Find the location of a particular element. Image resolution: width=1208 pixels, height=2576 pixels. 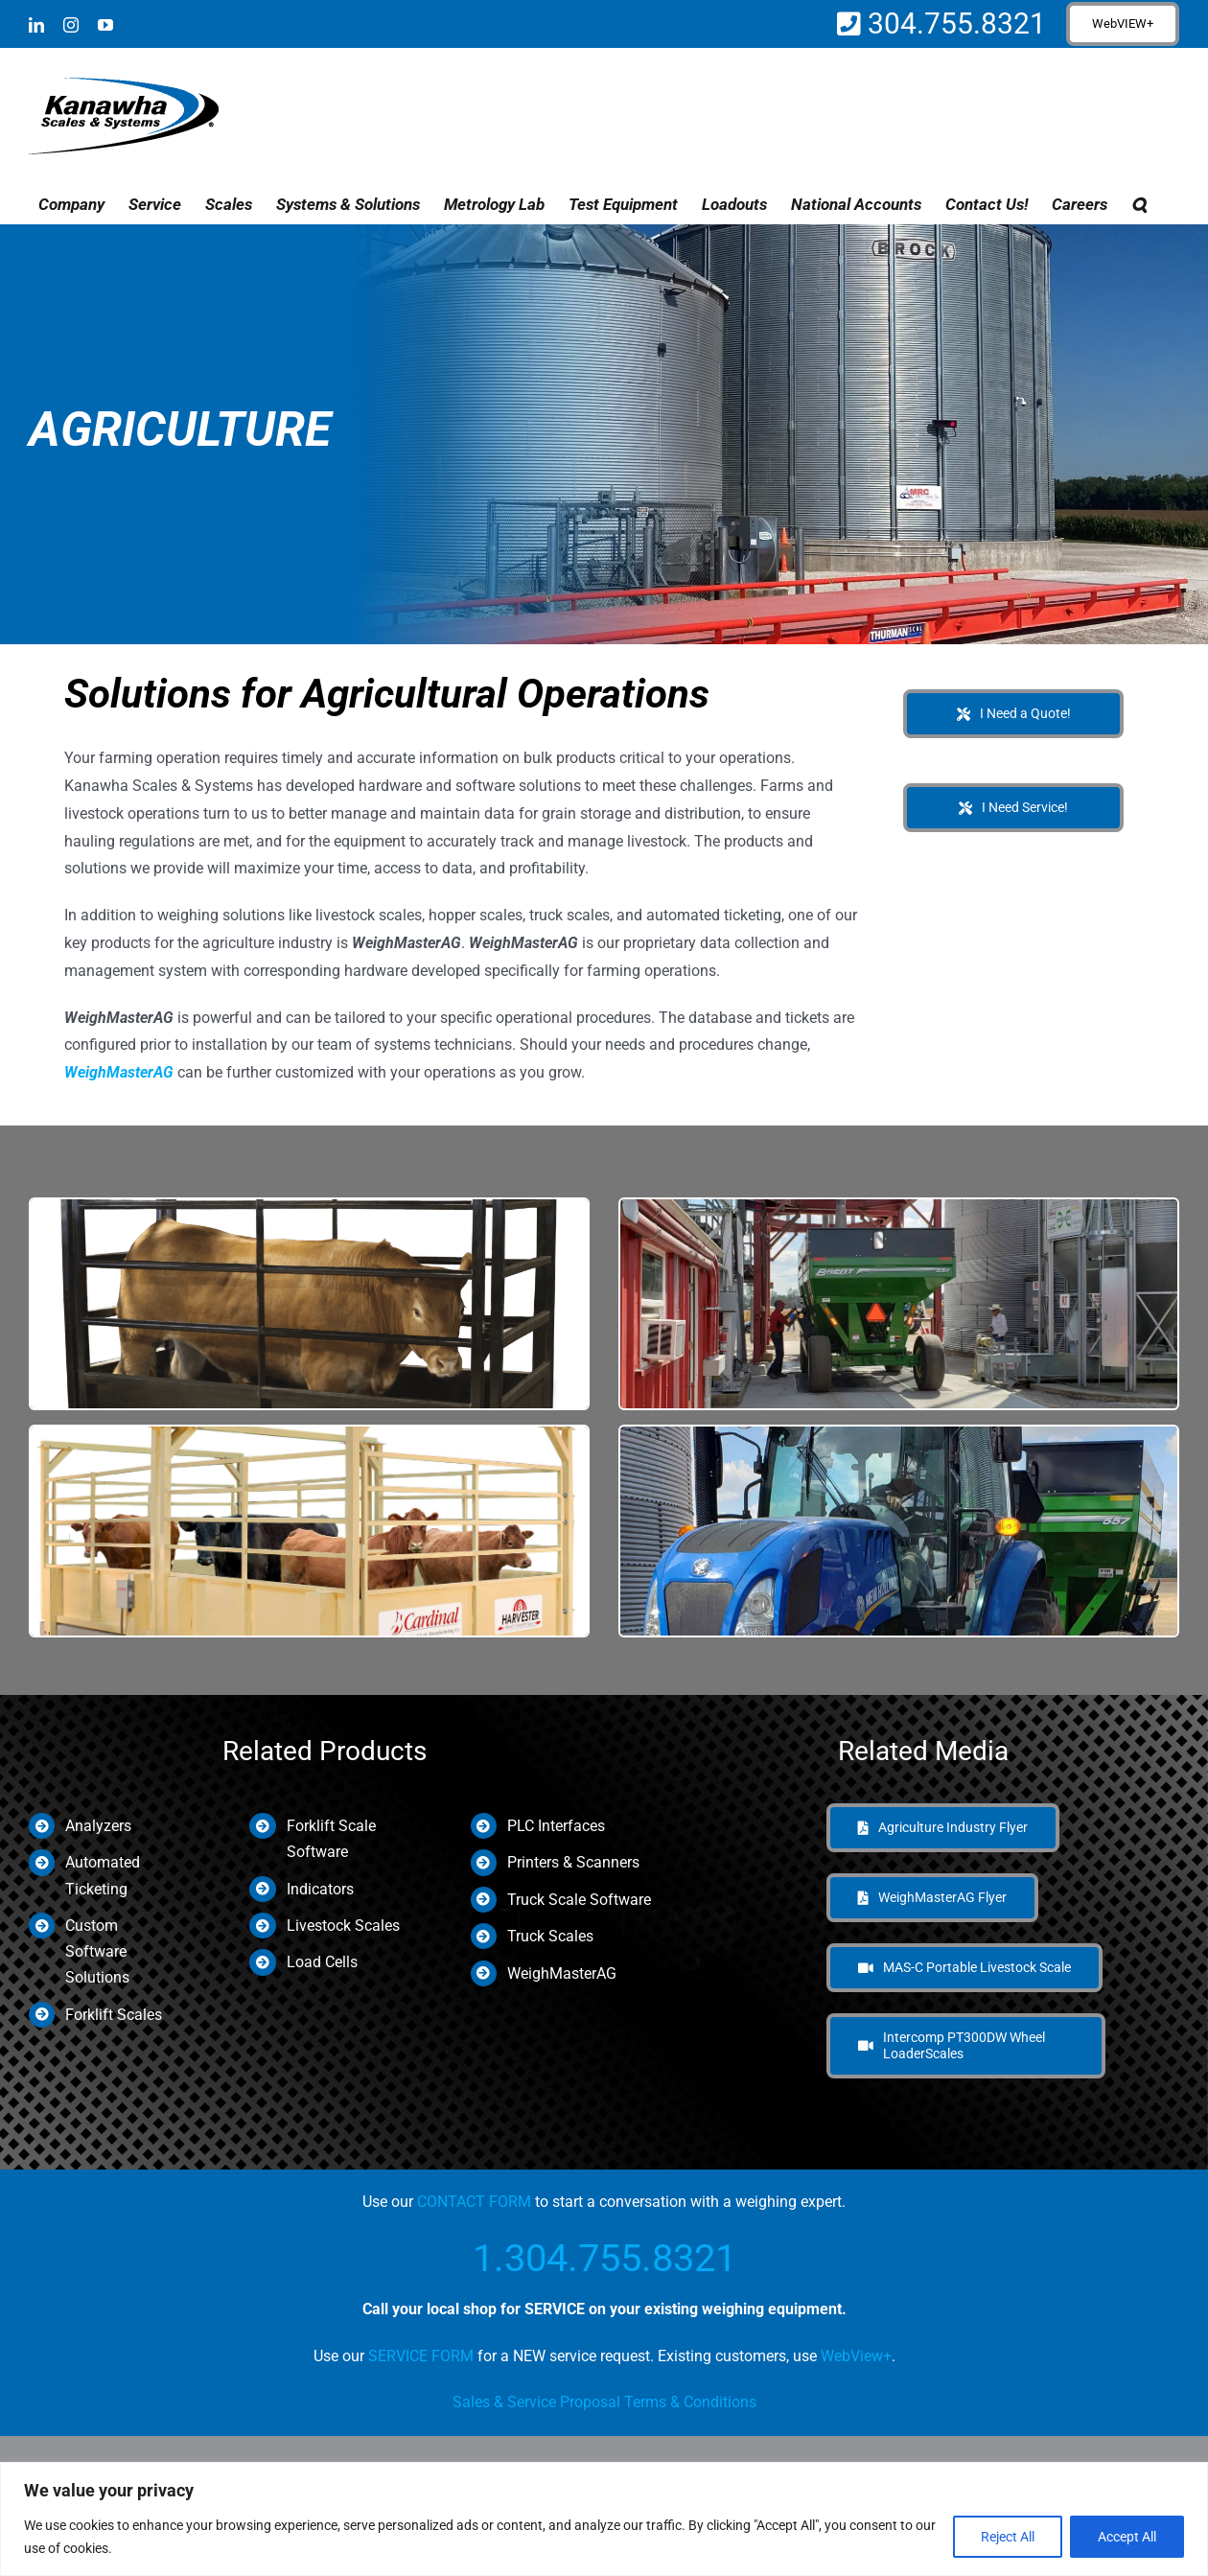

Indicators is located at coordinates (320, 1889).